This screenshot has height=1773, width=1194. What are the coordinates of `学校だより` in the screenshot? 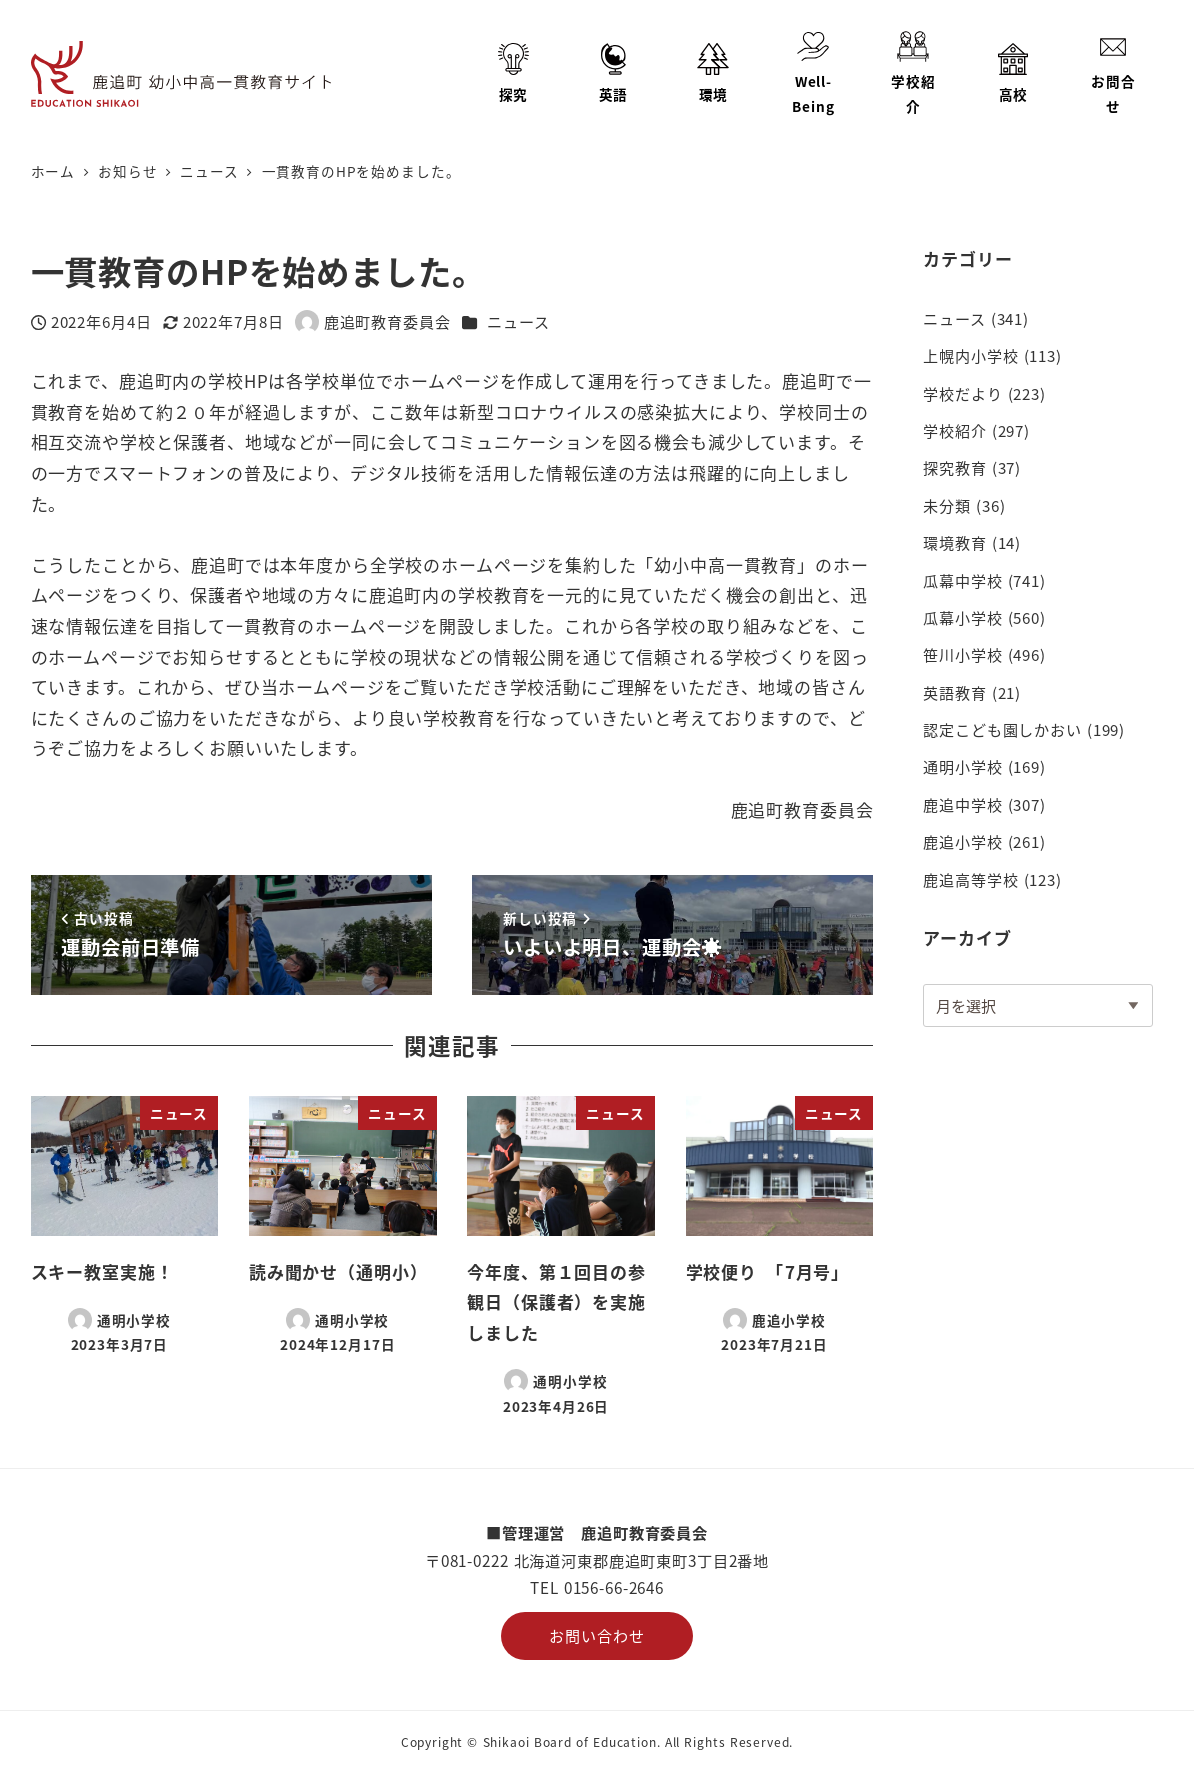 It's located at (962, 393).